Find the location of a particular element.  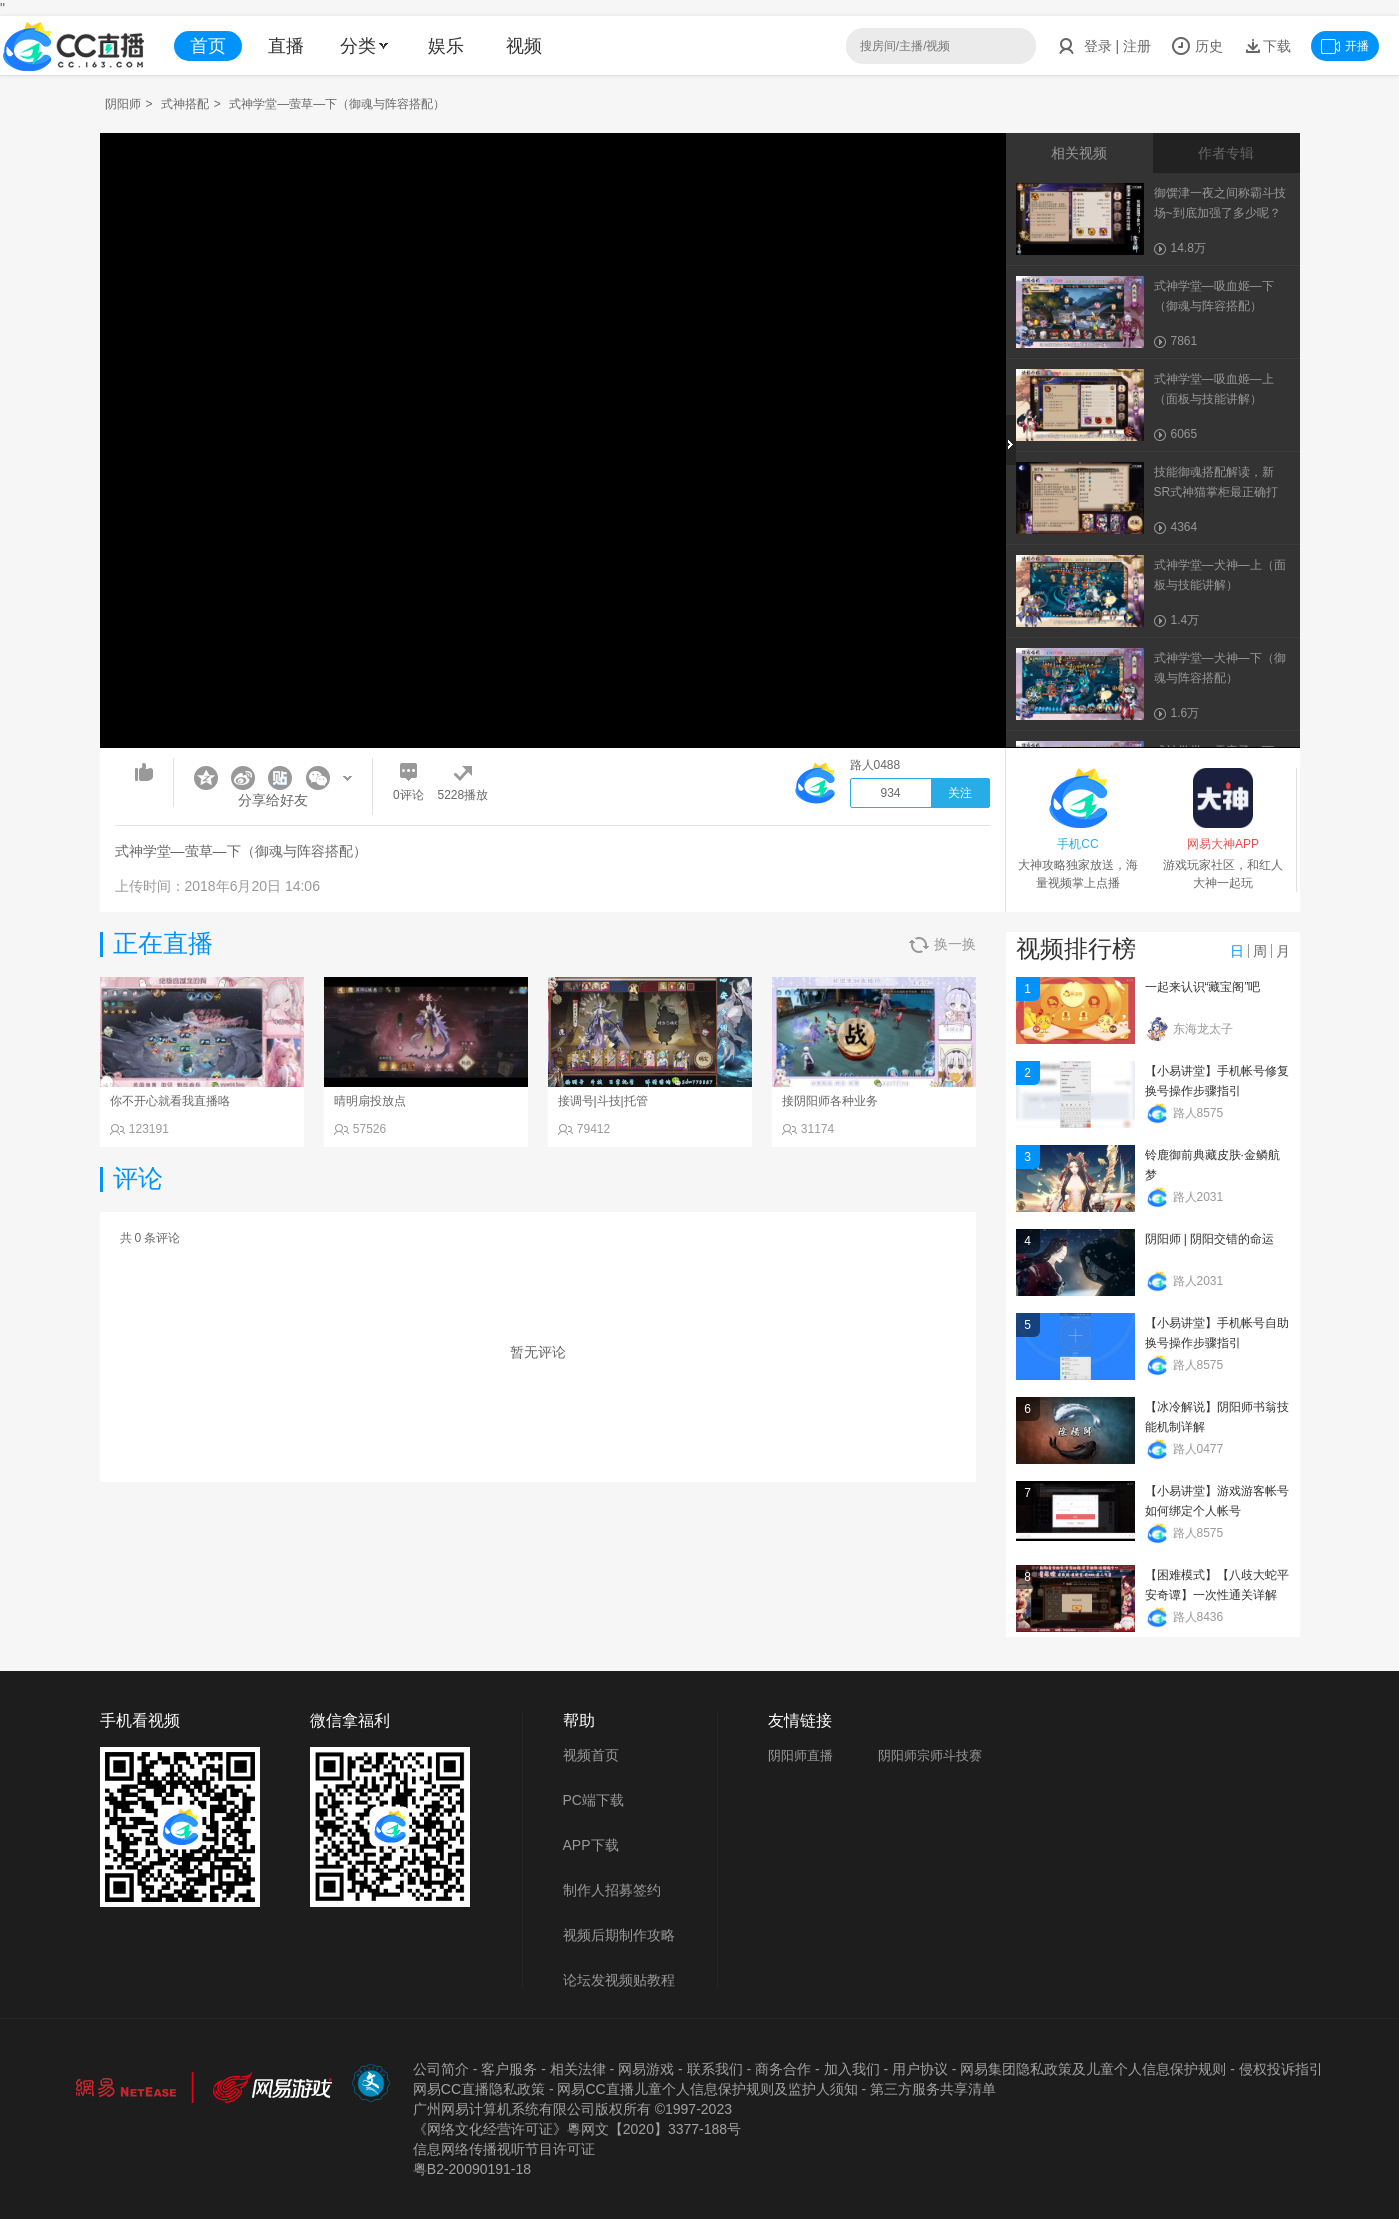

APP下载 is located at coordinates (591, 1845).